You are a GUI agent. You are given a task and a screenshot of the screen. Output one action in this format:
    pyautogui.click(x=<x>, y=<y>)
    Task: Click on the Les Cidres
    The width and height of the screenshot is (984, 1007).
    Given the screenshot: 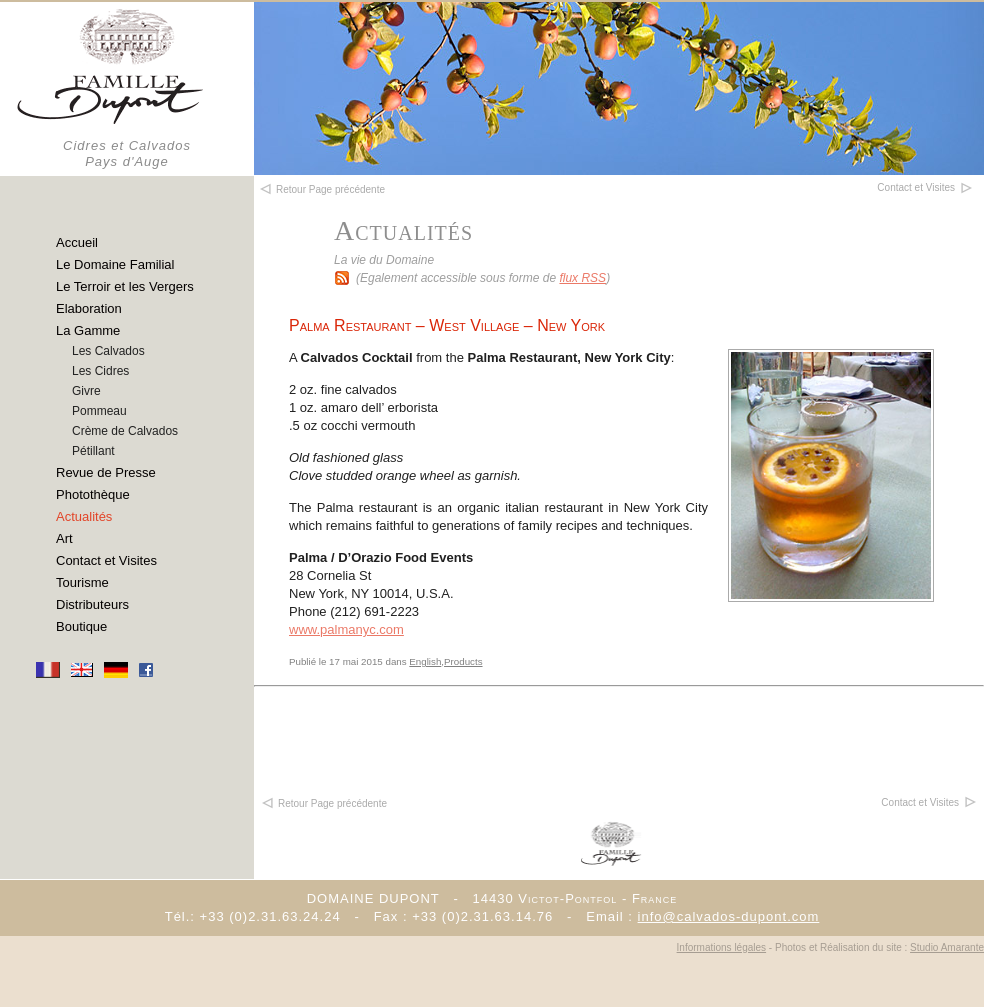 What is the action you would take?
    pyautogui.click(x=100, y=371)
    